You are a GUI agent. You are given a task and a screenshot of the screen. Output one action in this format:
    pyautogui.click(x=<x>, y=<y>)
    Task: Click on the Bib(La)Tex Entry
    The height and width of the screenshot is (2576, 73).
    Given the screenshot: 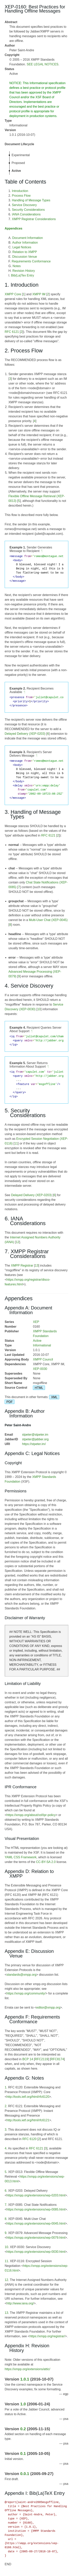 What is the action you would take?
    pyautogui.click(x=22, y=275)
    